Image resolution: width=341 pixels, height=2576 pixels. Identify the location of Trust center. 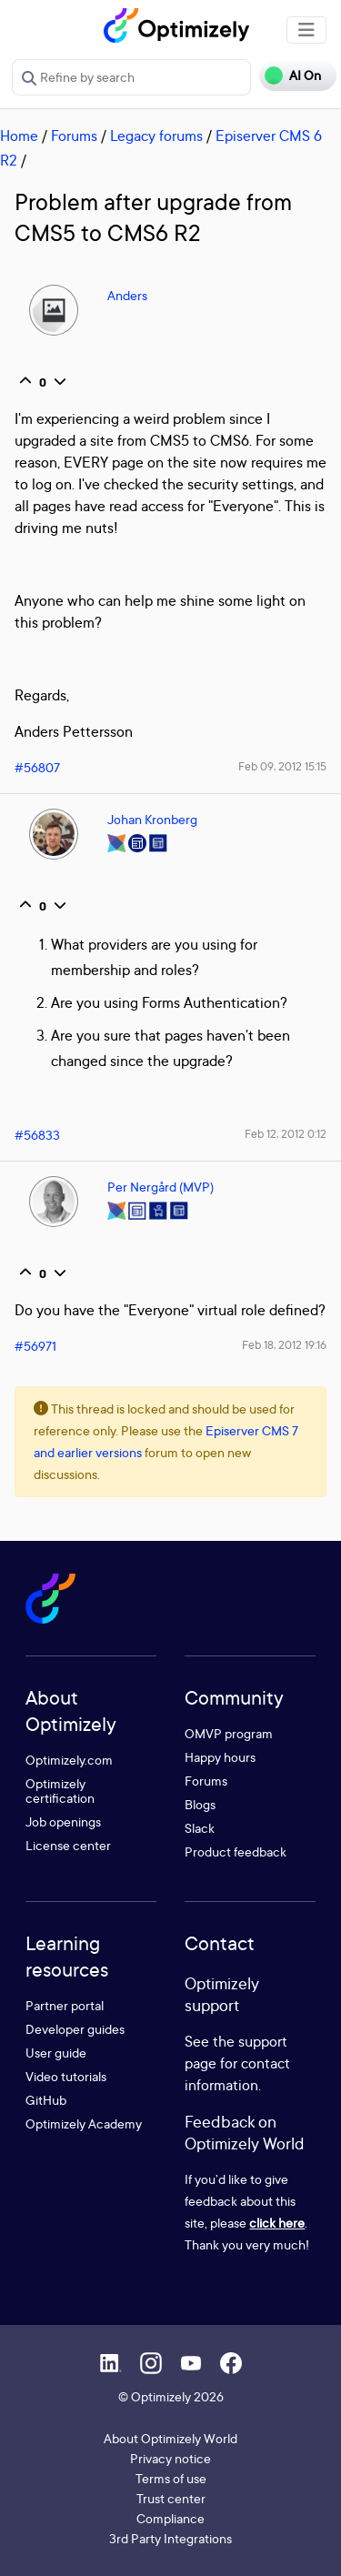
(171, 2498).